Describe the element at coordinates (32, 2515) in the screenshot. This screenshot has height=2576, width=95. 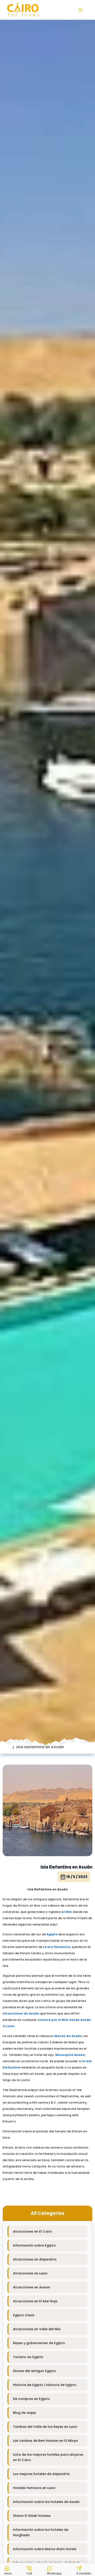
I see `Sharm El Shiek Hoteles` at that location.